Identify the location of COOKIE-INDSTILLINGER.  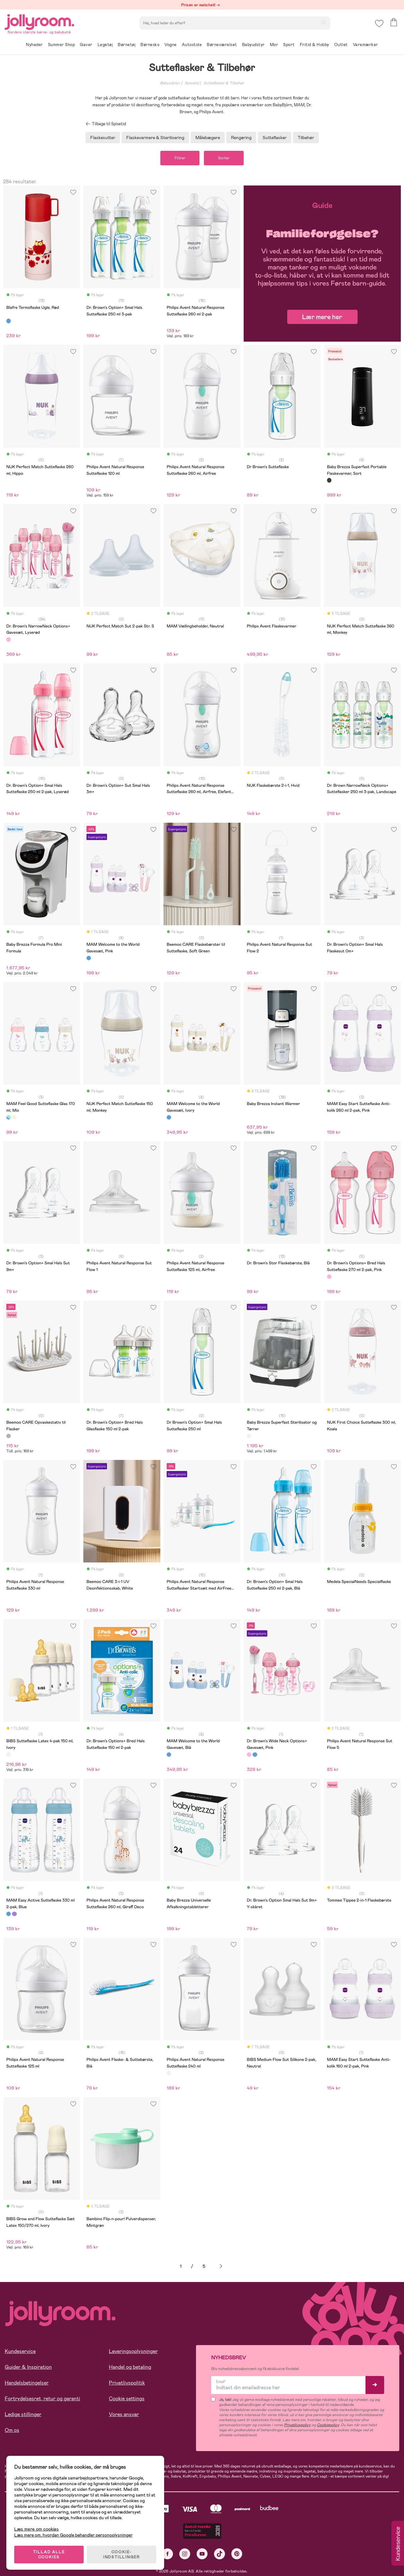
(121, 2555).